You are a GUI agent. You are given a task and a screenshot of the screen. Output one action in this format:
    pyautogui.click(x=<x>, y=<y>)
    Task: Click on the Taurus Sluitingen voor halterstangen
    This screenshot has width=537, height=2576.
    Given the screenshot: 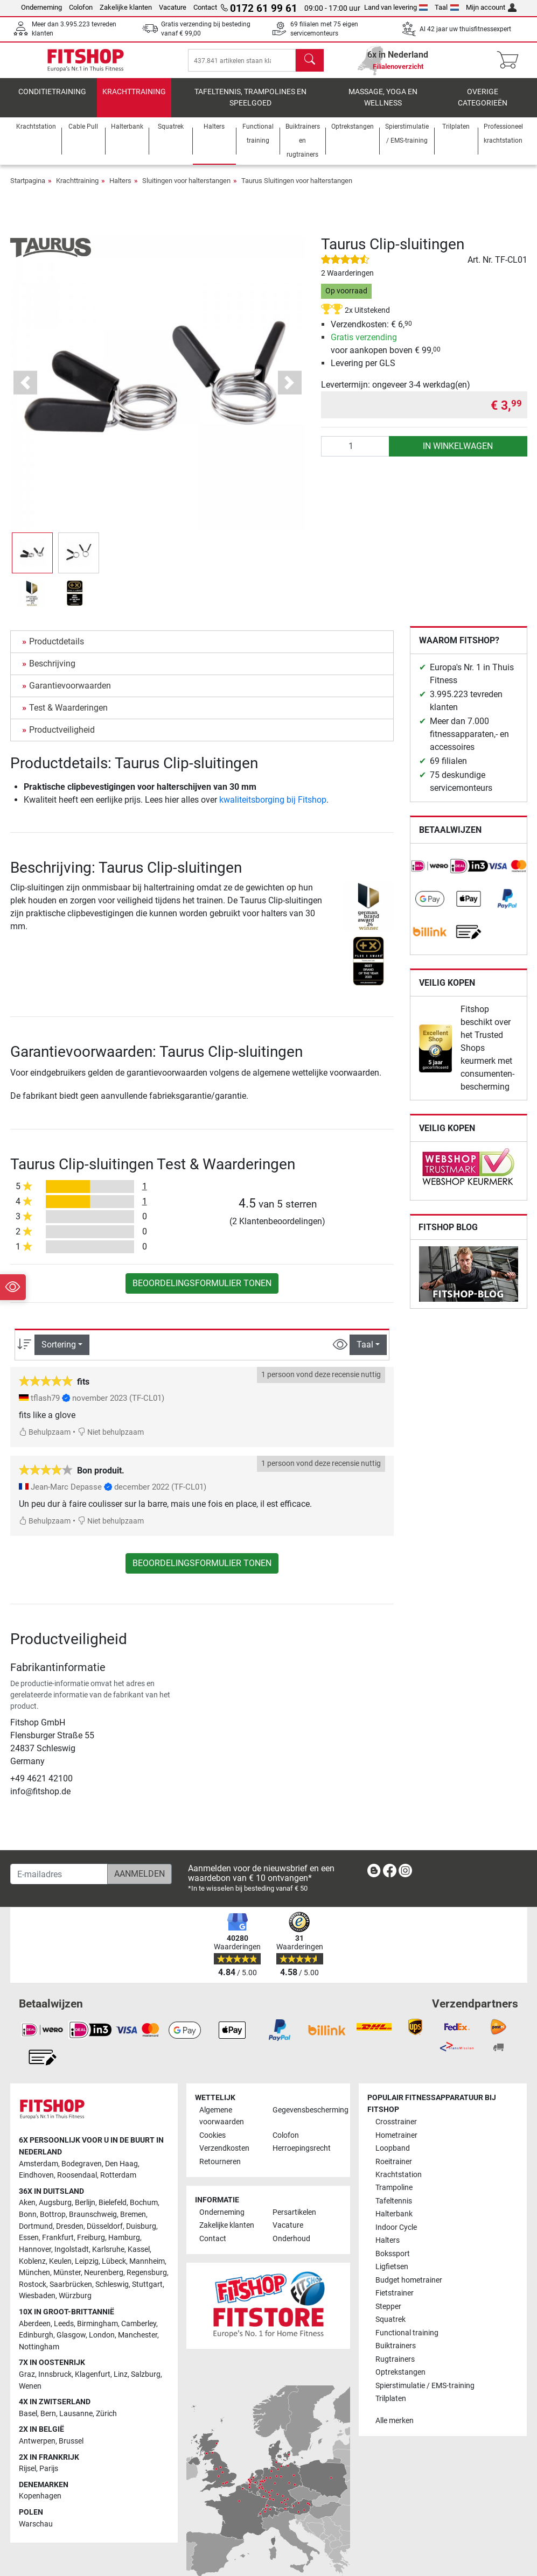 What is the action you would take?
    pyautogui.click(x=296, y=188)
    